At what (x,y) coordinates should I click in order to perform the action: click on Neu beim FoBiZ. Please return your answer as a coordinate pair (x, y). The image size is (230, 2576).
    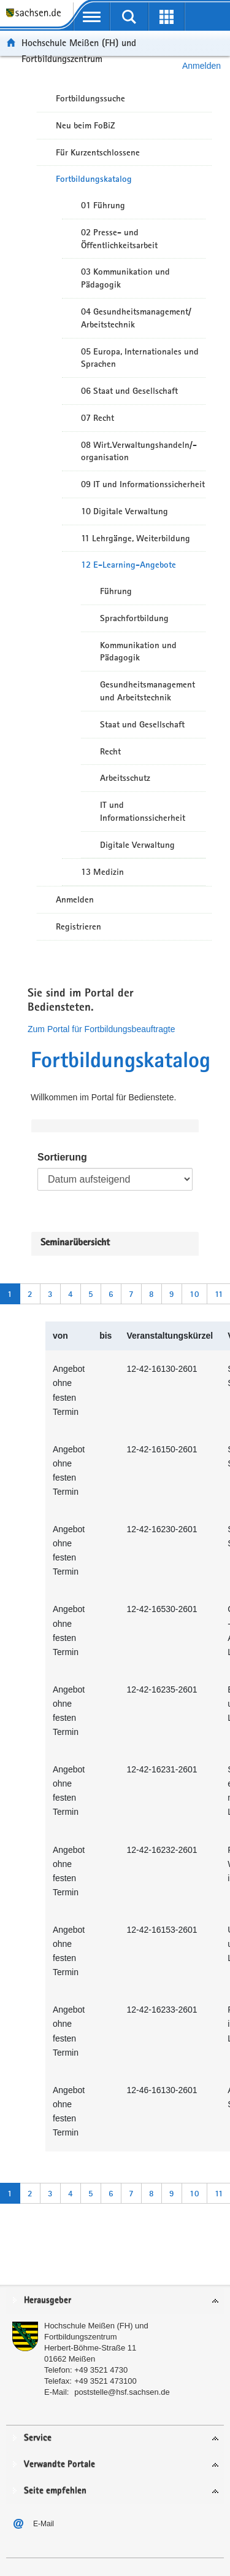
    Looking at the image, I should click on (85, 125).